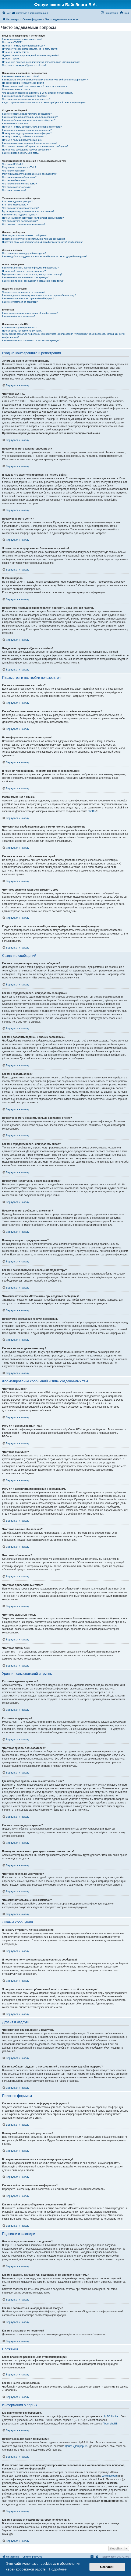  I want to click on Как мне отредактировать или удалить опрос?, so click(27, 130).